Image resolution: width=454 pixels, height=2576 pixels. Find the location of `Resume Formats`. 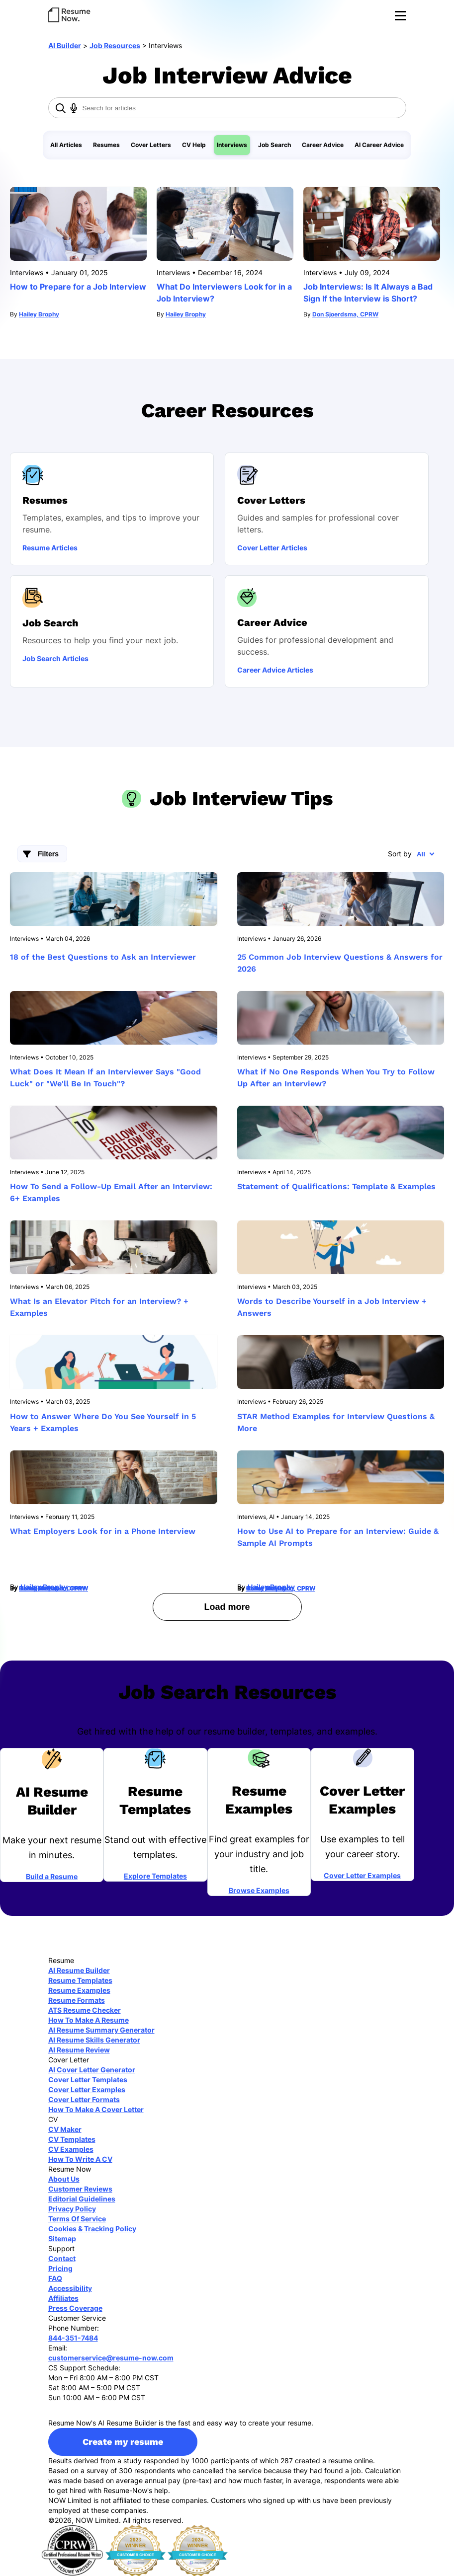

Resume Formats is located at coordinates (76, 2000).